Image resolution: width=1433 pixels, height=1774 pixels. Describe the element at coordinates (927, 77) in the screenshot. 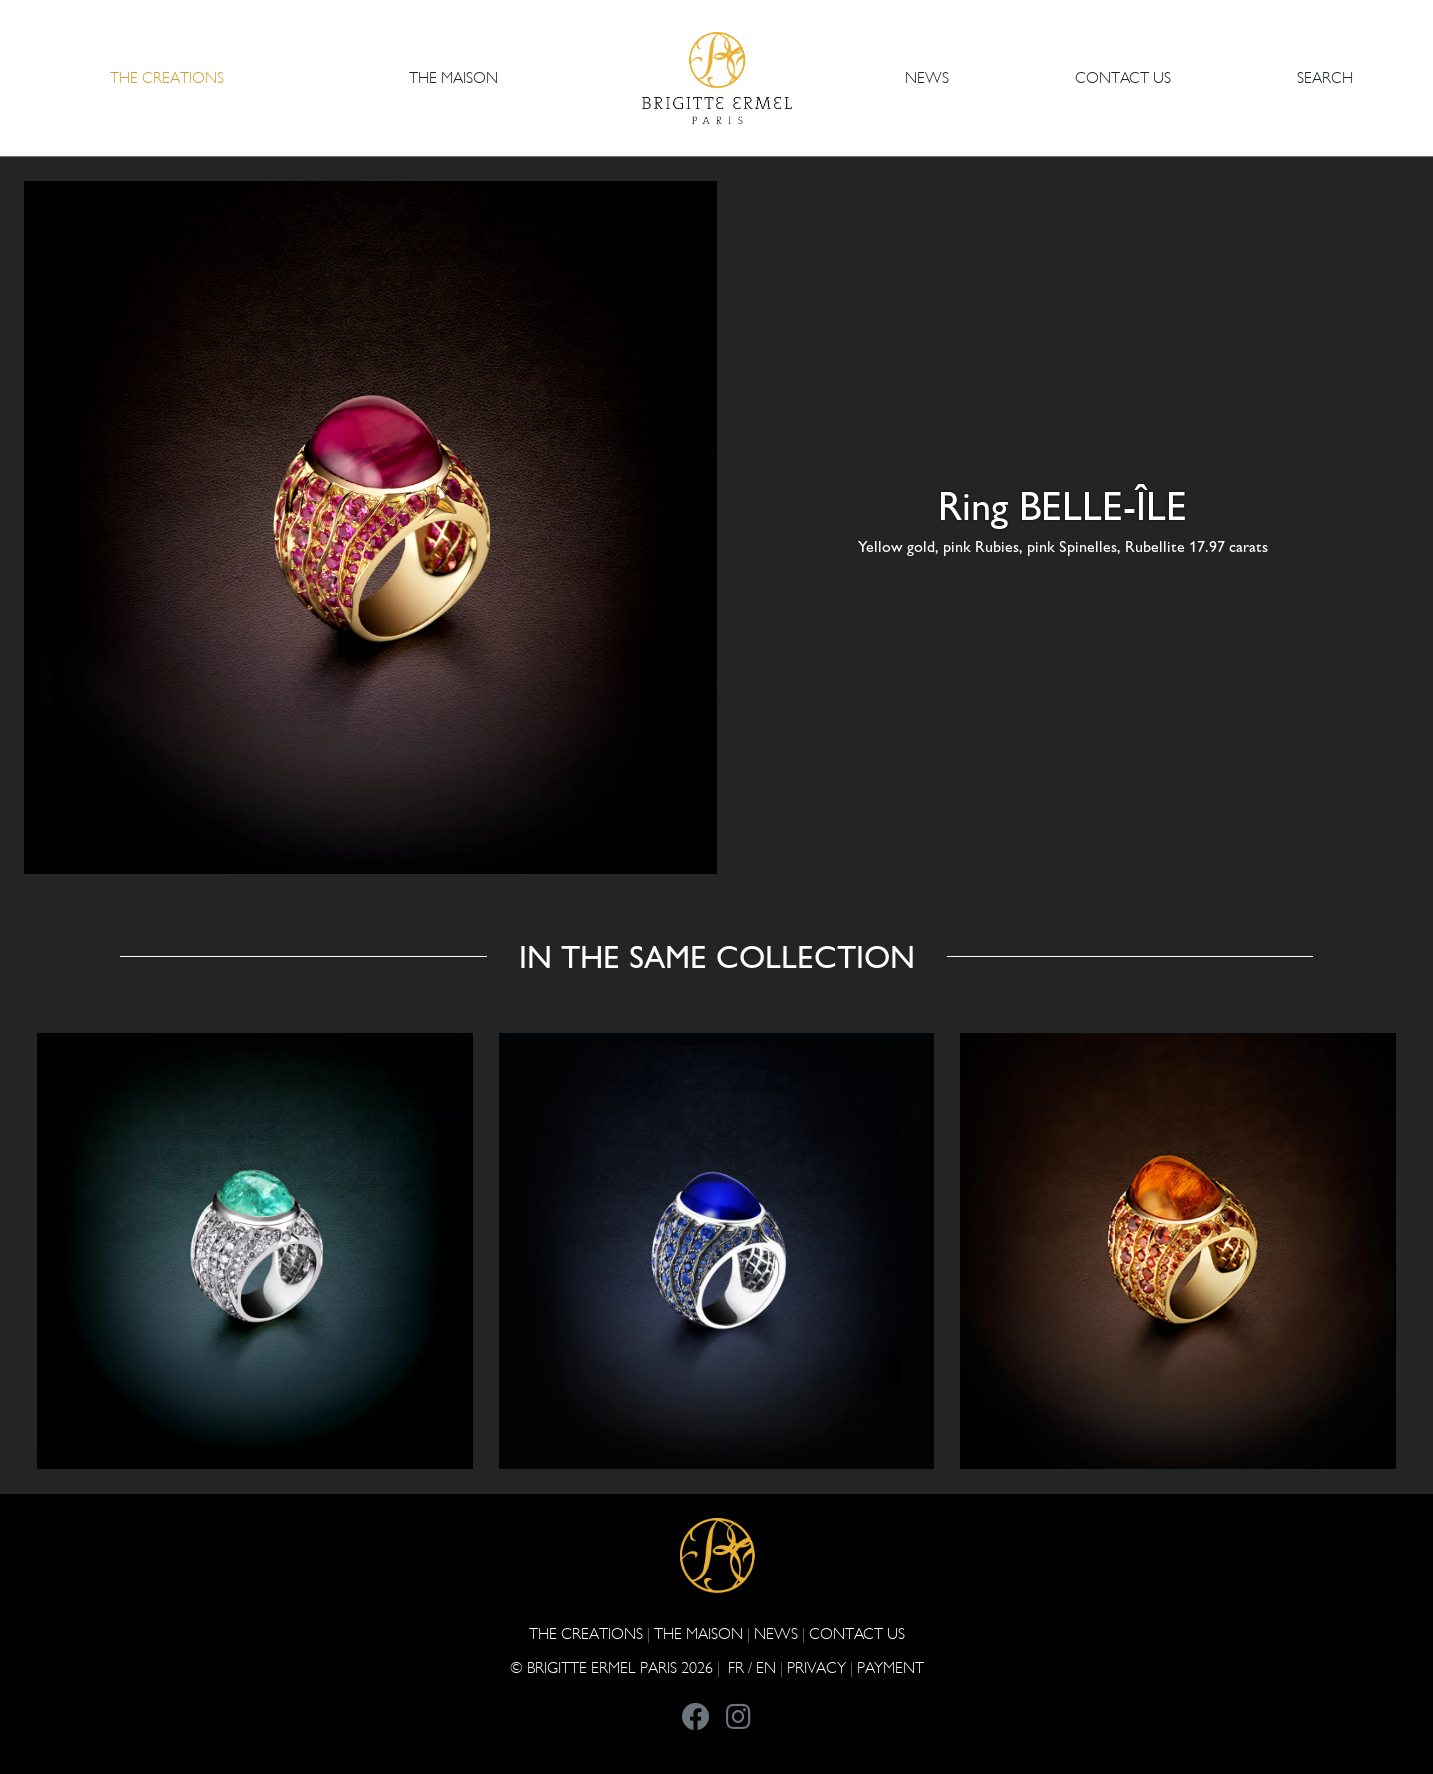

I see `NEWS` at that location.